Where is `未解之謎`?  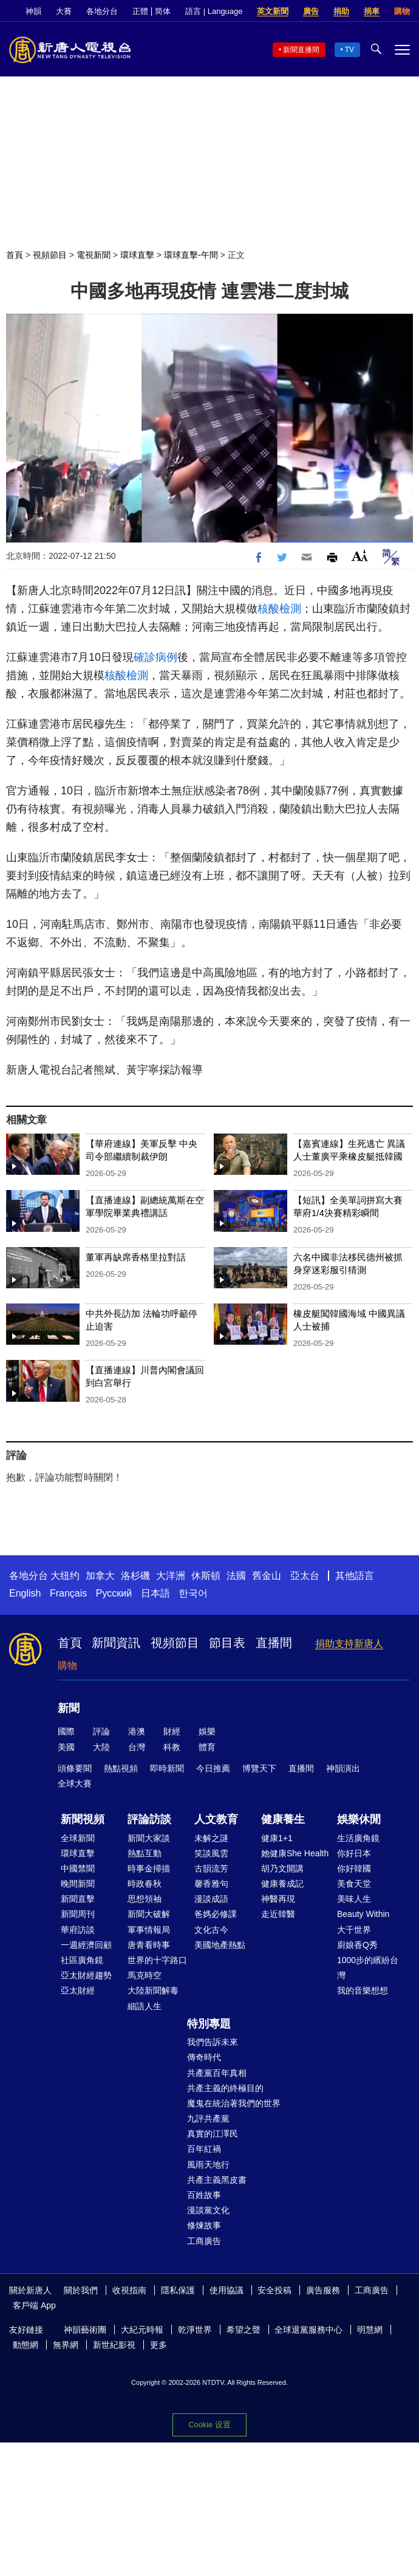 未解之謎 is located at coordinates (211, 1838).